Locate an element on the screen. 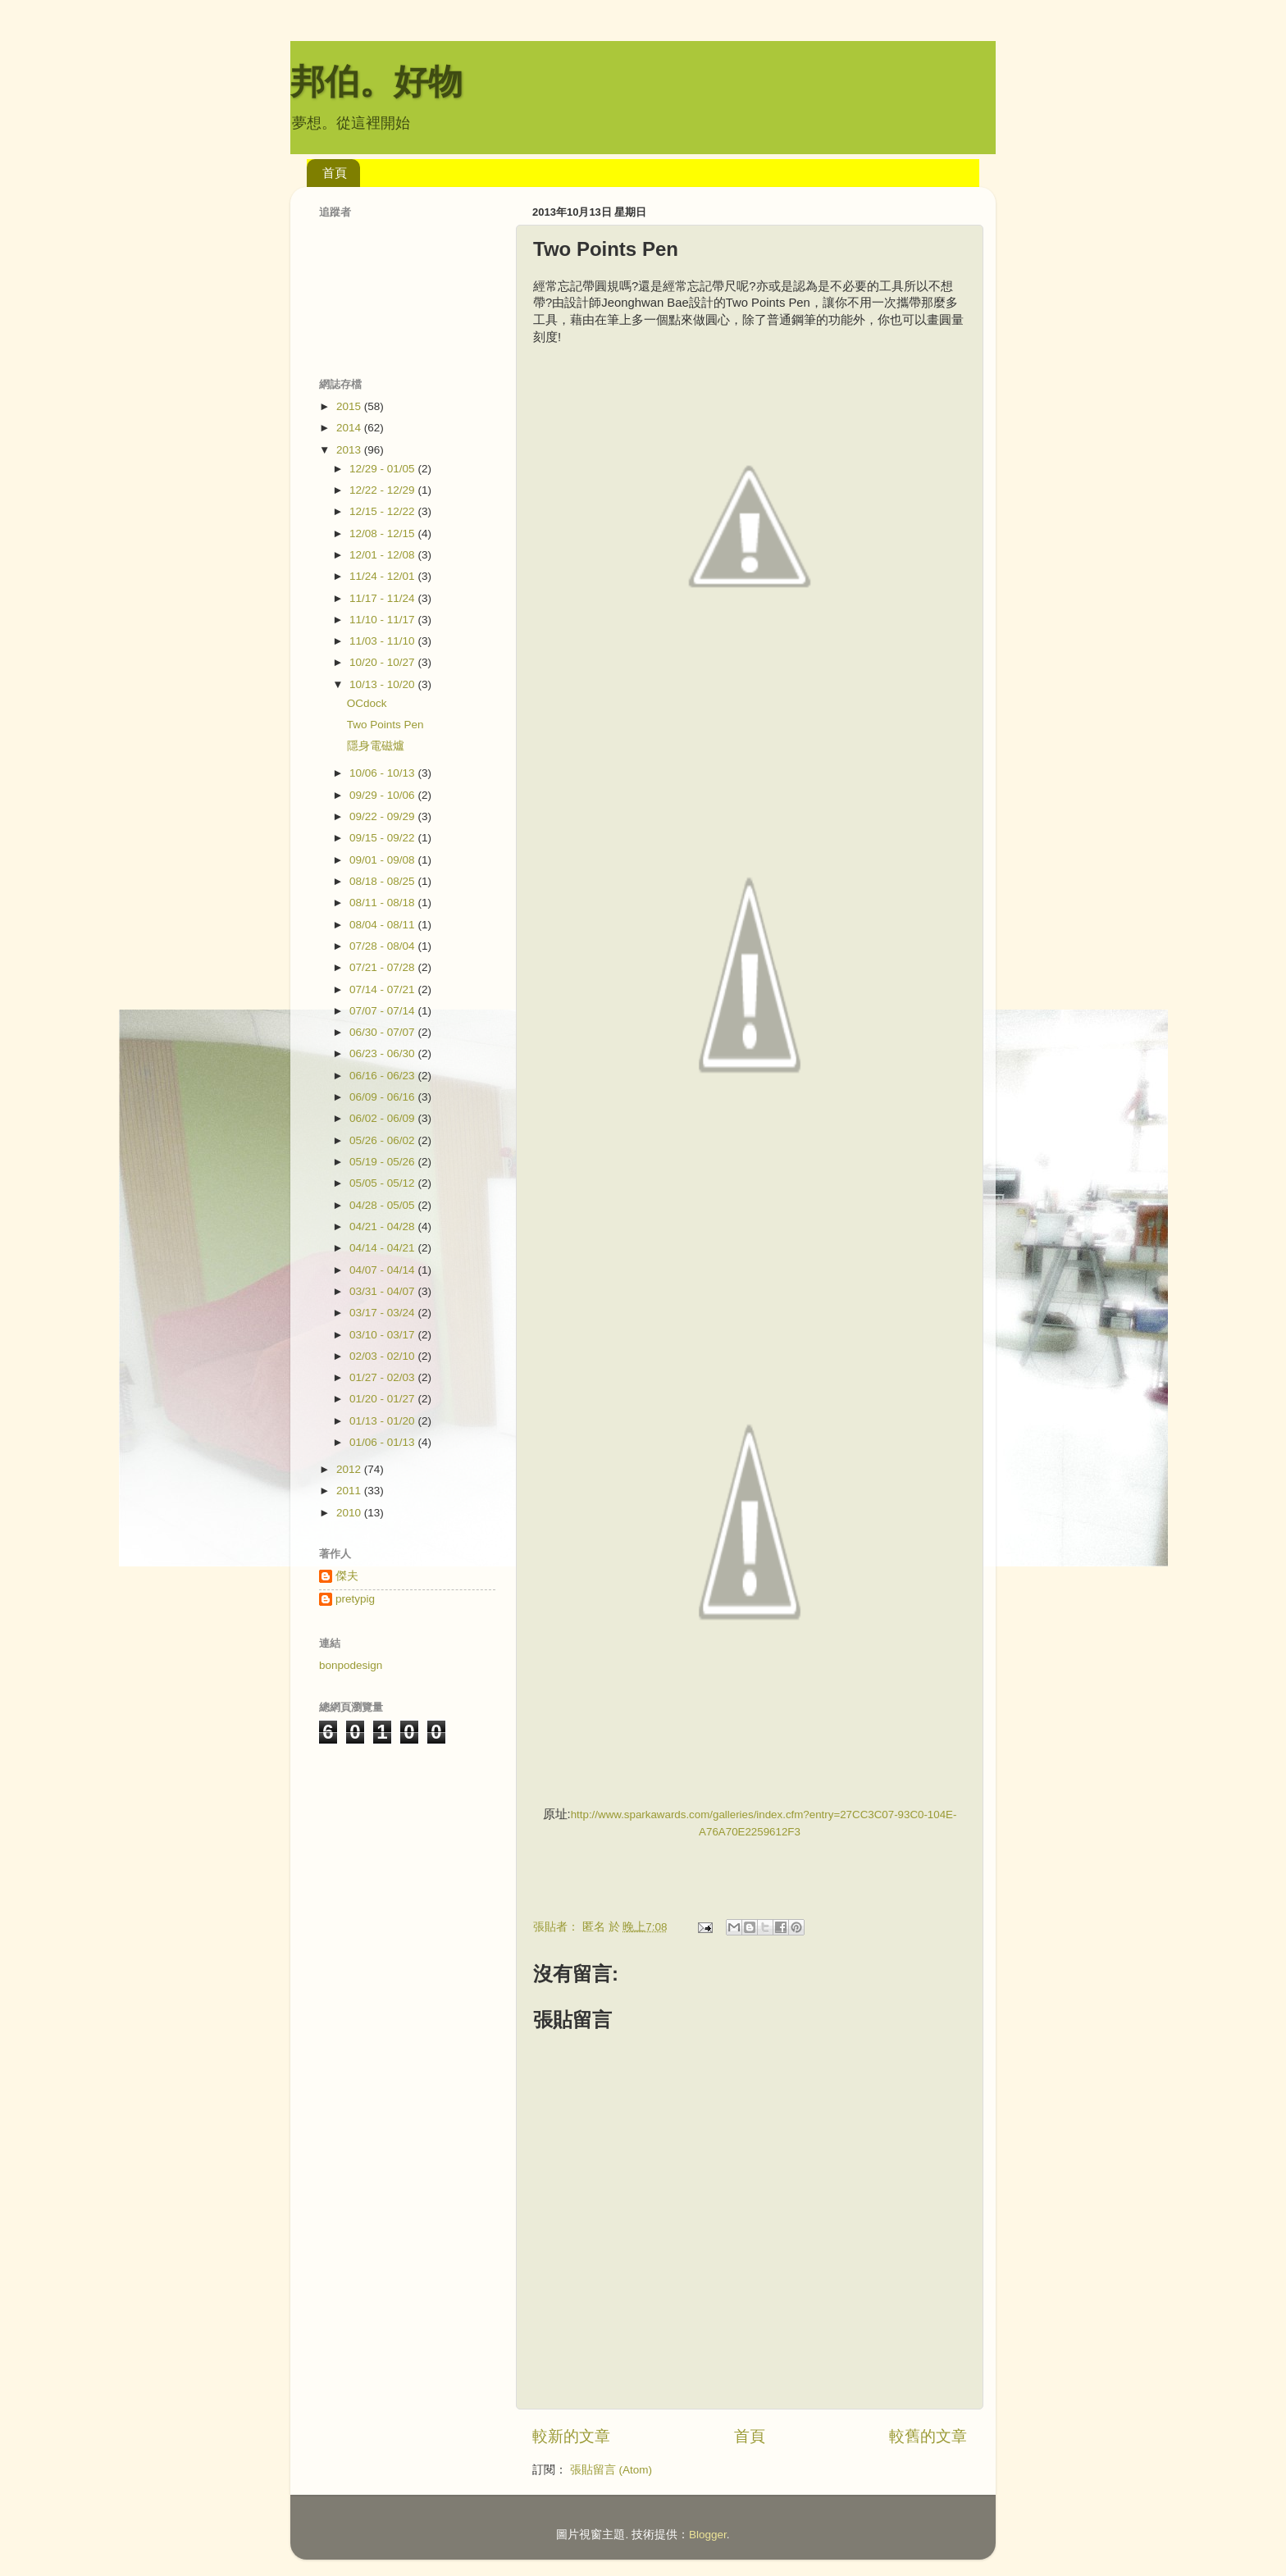 Image resolution: width=1286 pixels, height=2576 pixels. 12/29 - 01/05 is located at coordinates (383, 469).